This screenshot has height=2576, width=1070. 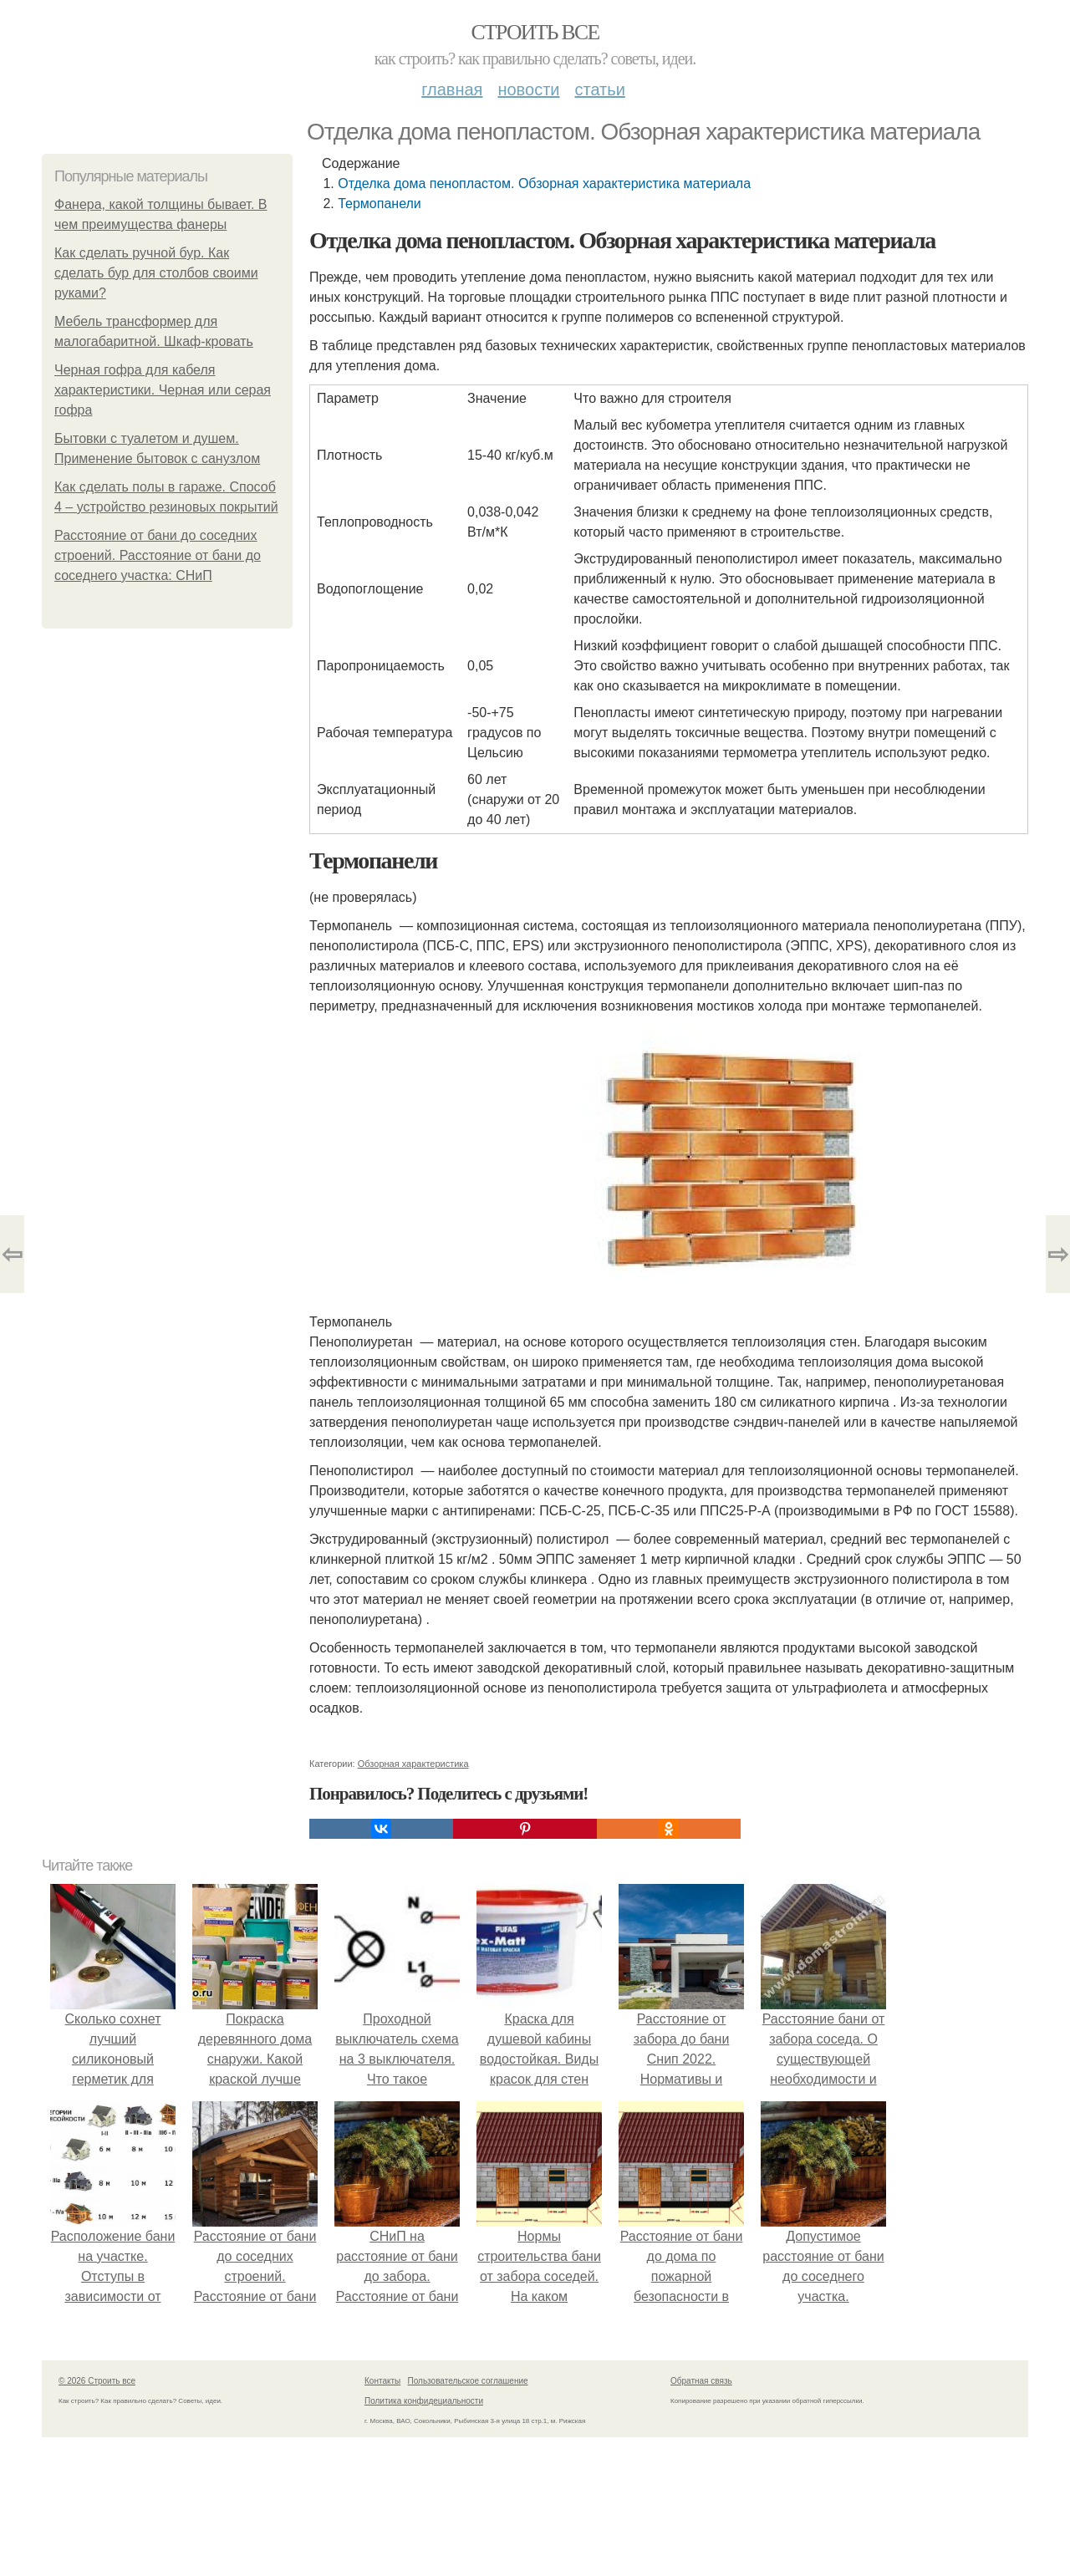 I want to click on Статьи, so click(x=599, y=89).